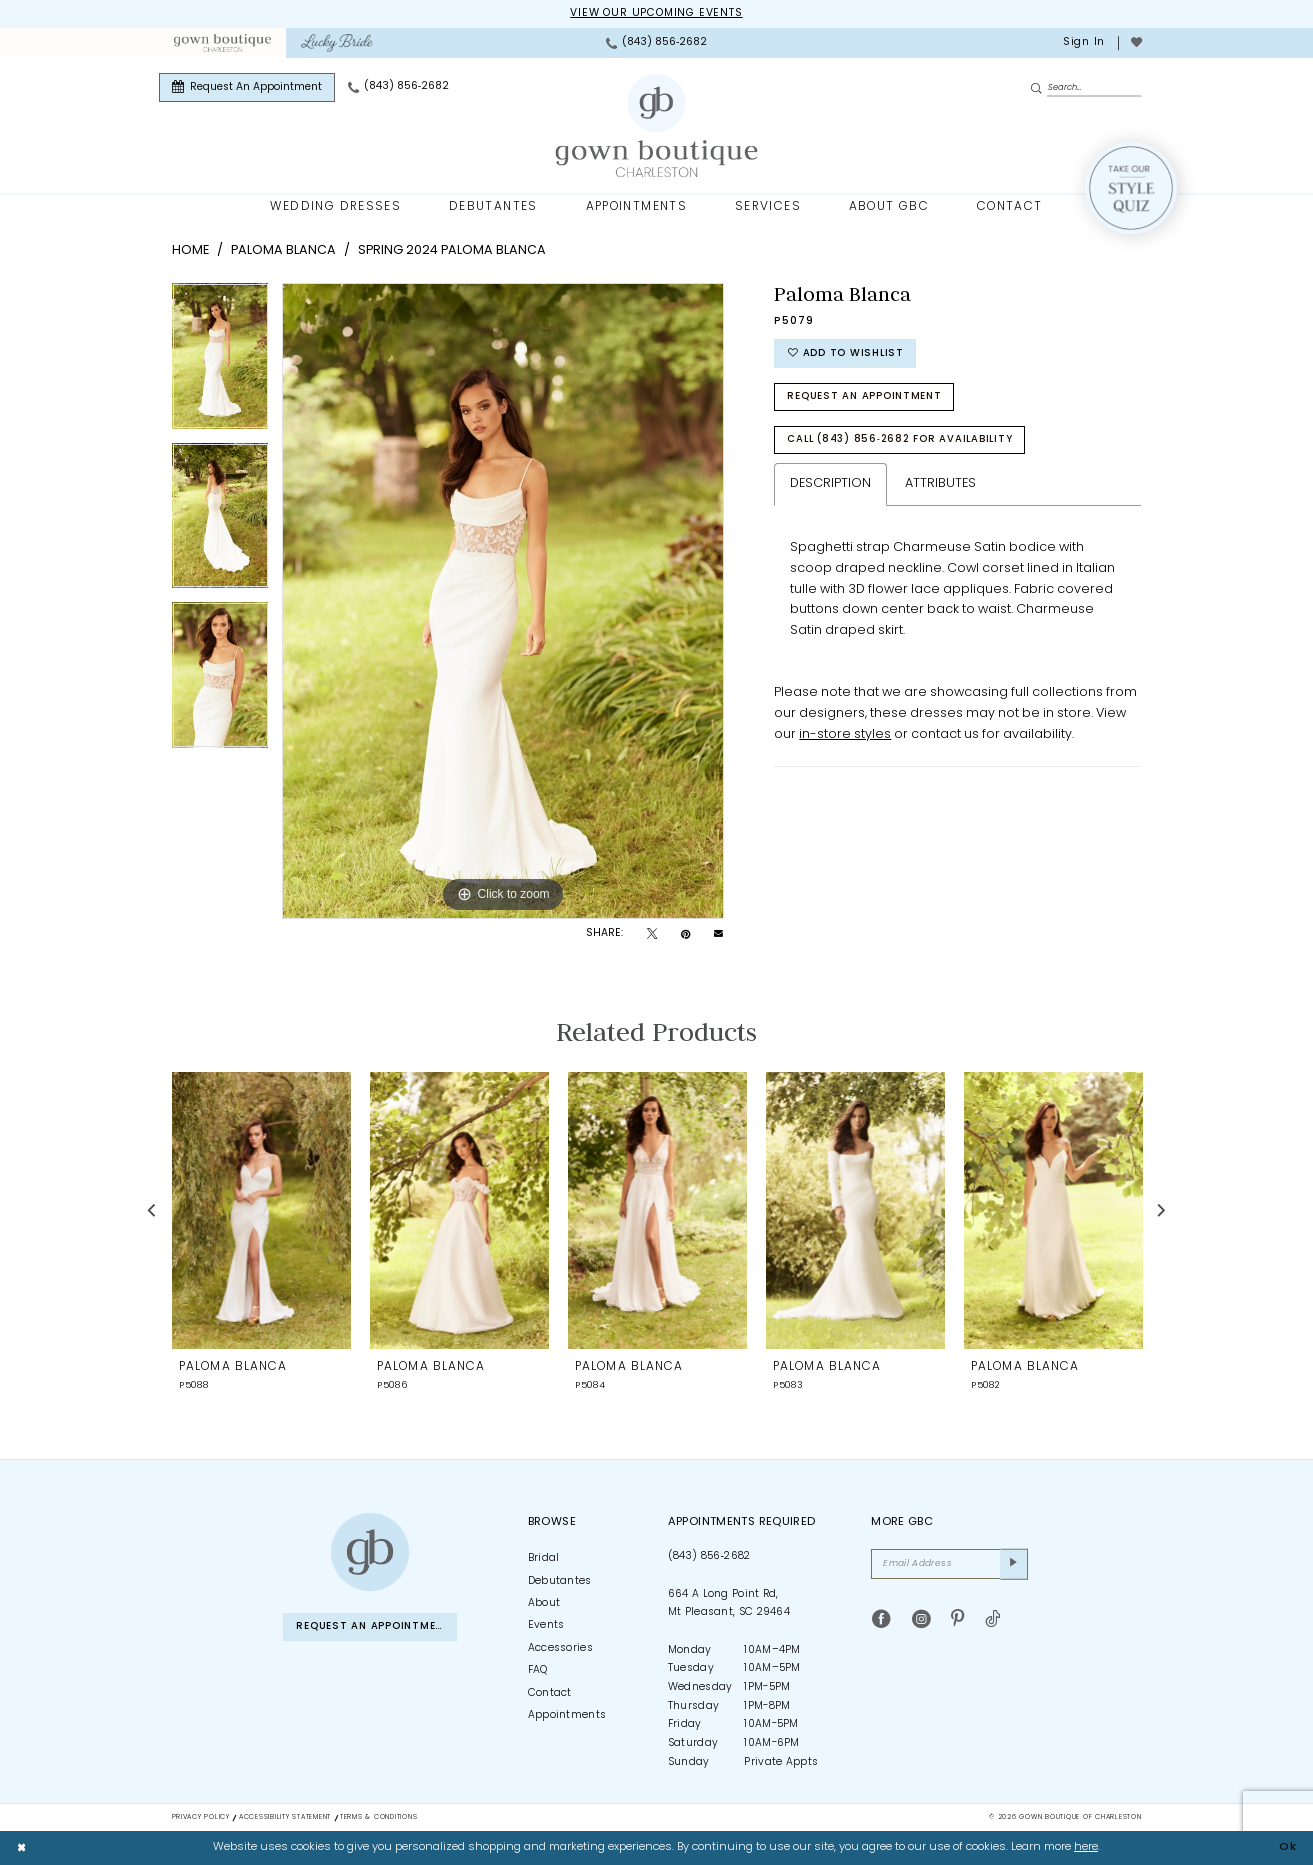  I want to click on Ok [Submit Dialog], so click(1288, 1847).